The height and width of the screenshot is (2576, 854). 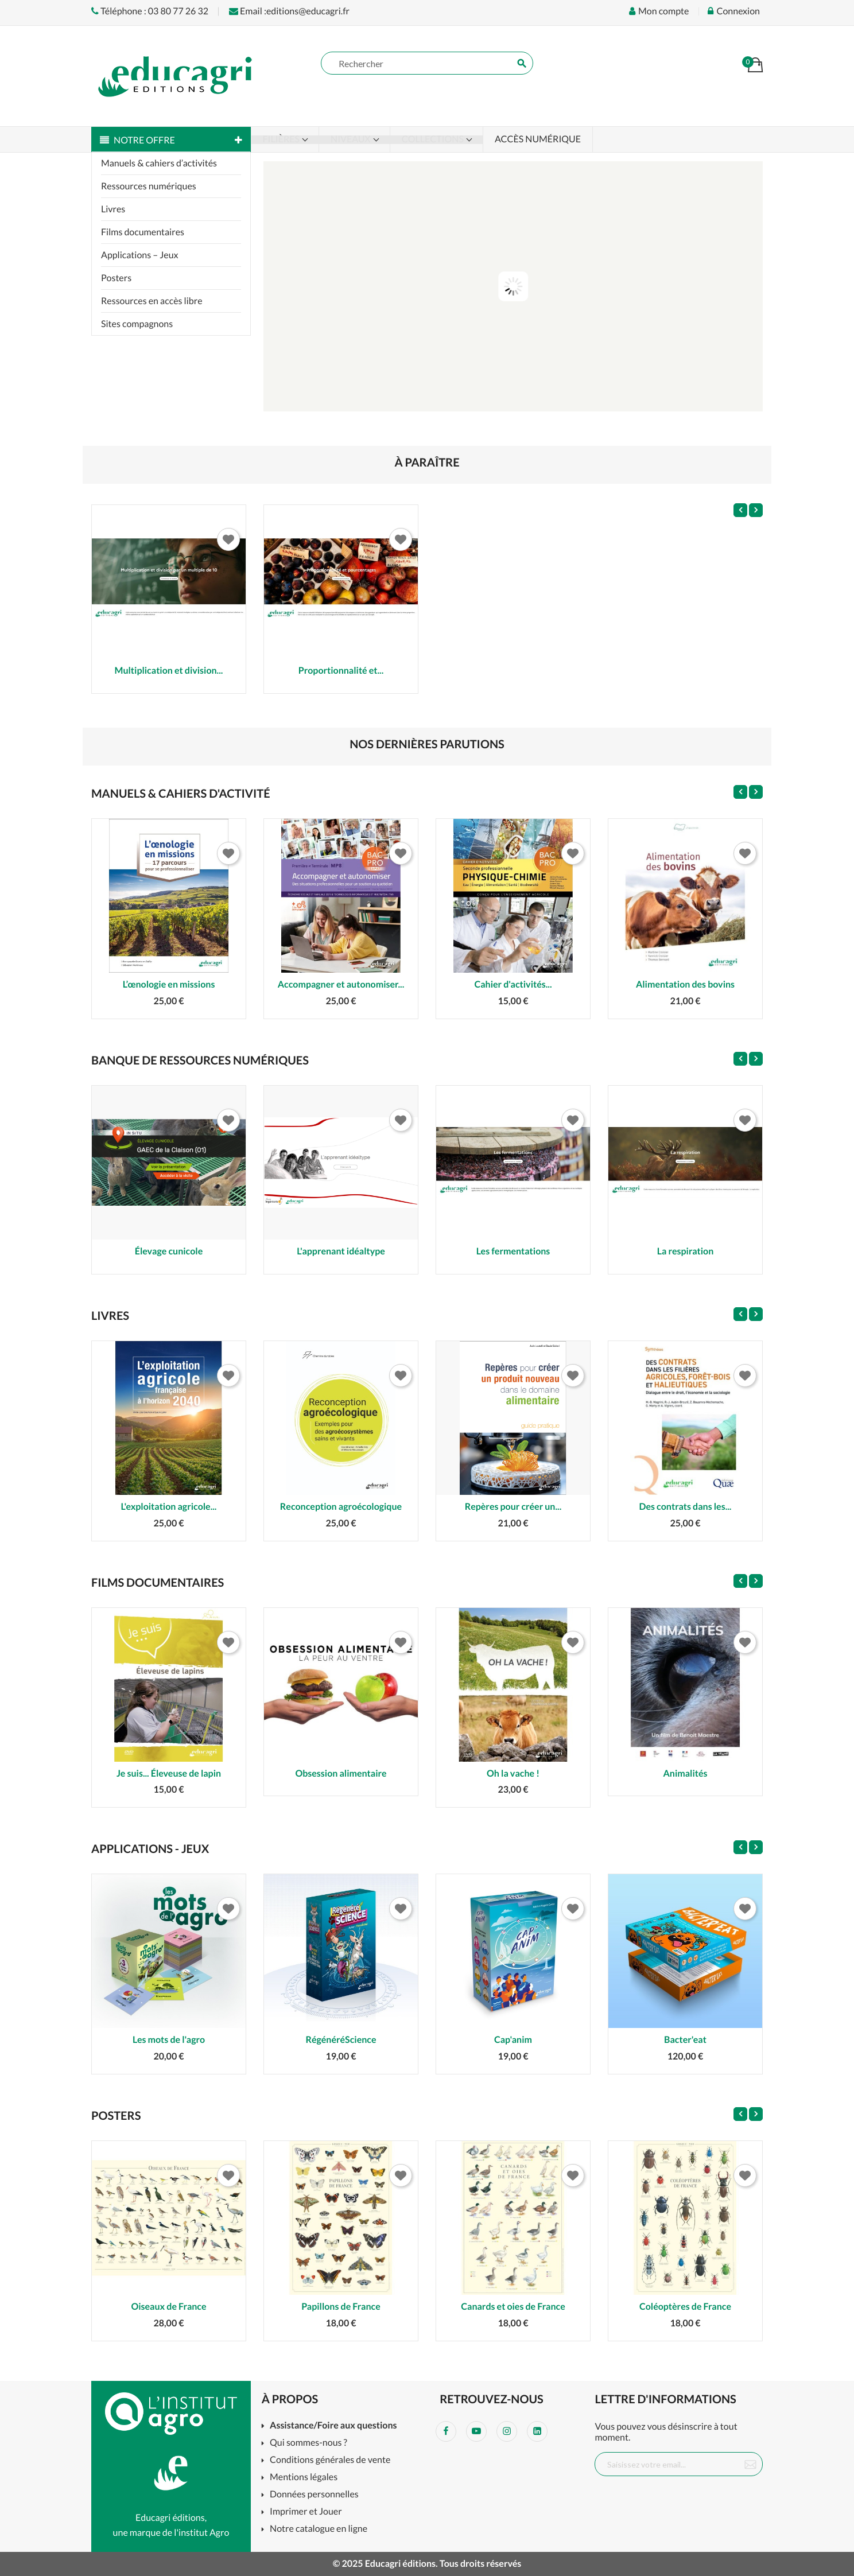 I want to click on Ressources en accès libre, so click(x=152, y=301).